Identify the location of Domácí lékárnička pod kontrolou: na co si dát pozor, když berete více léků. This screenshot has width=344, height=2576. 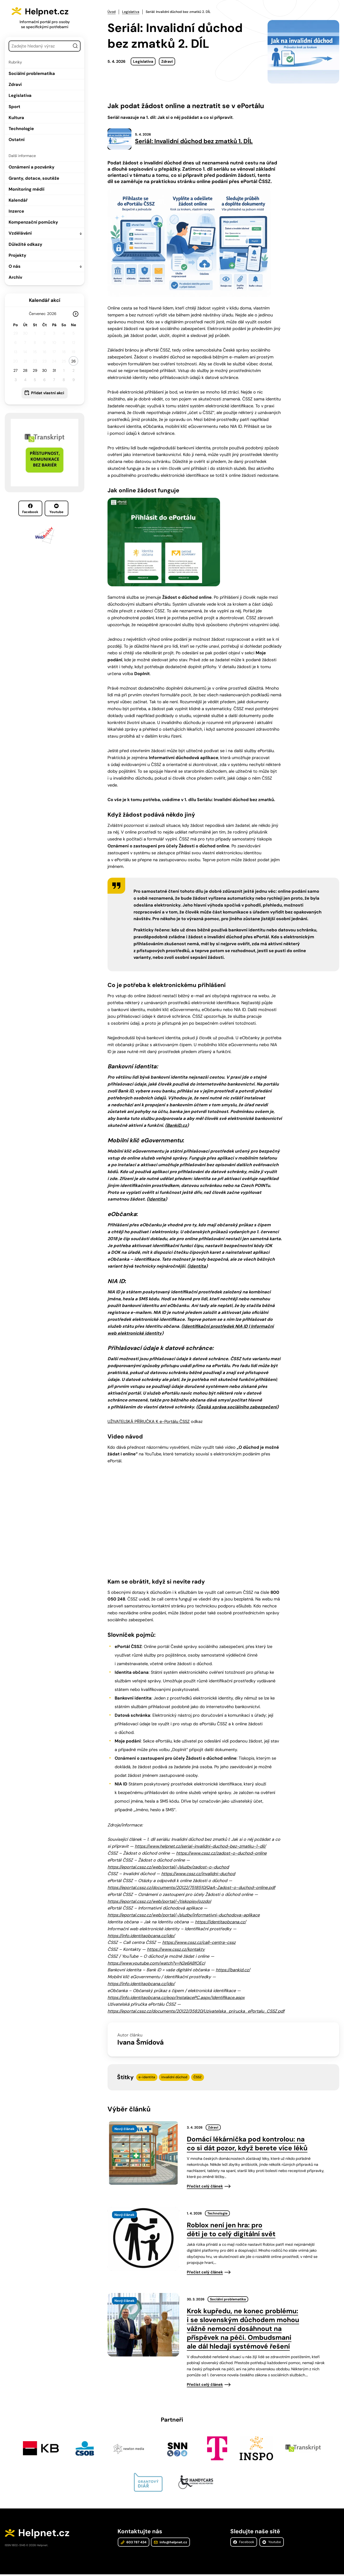
(247, 2143).